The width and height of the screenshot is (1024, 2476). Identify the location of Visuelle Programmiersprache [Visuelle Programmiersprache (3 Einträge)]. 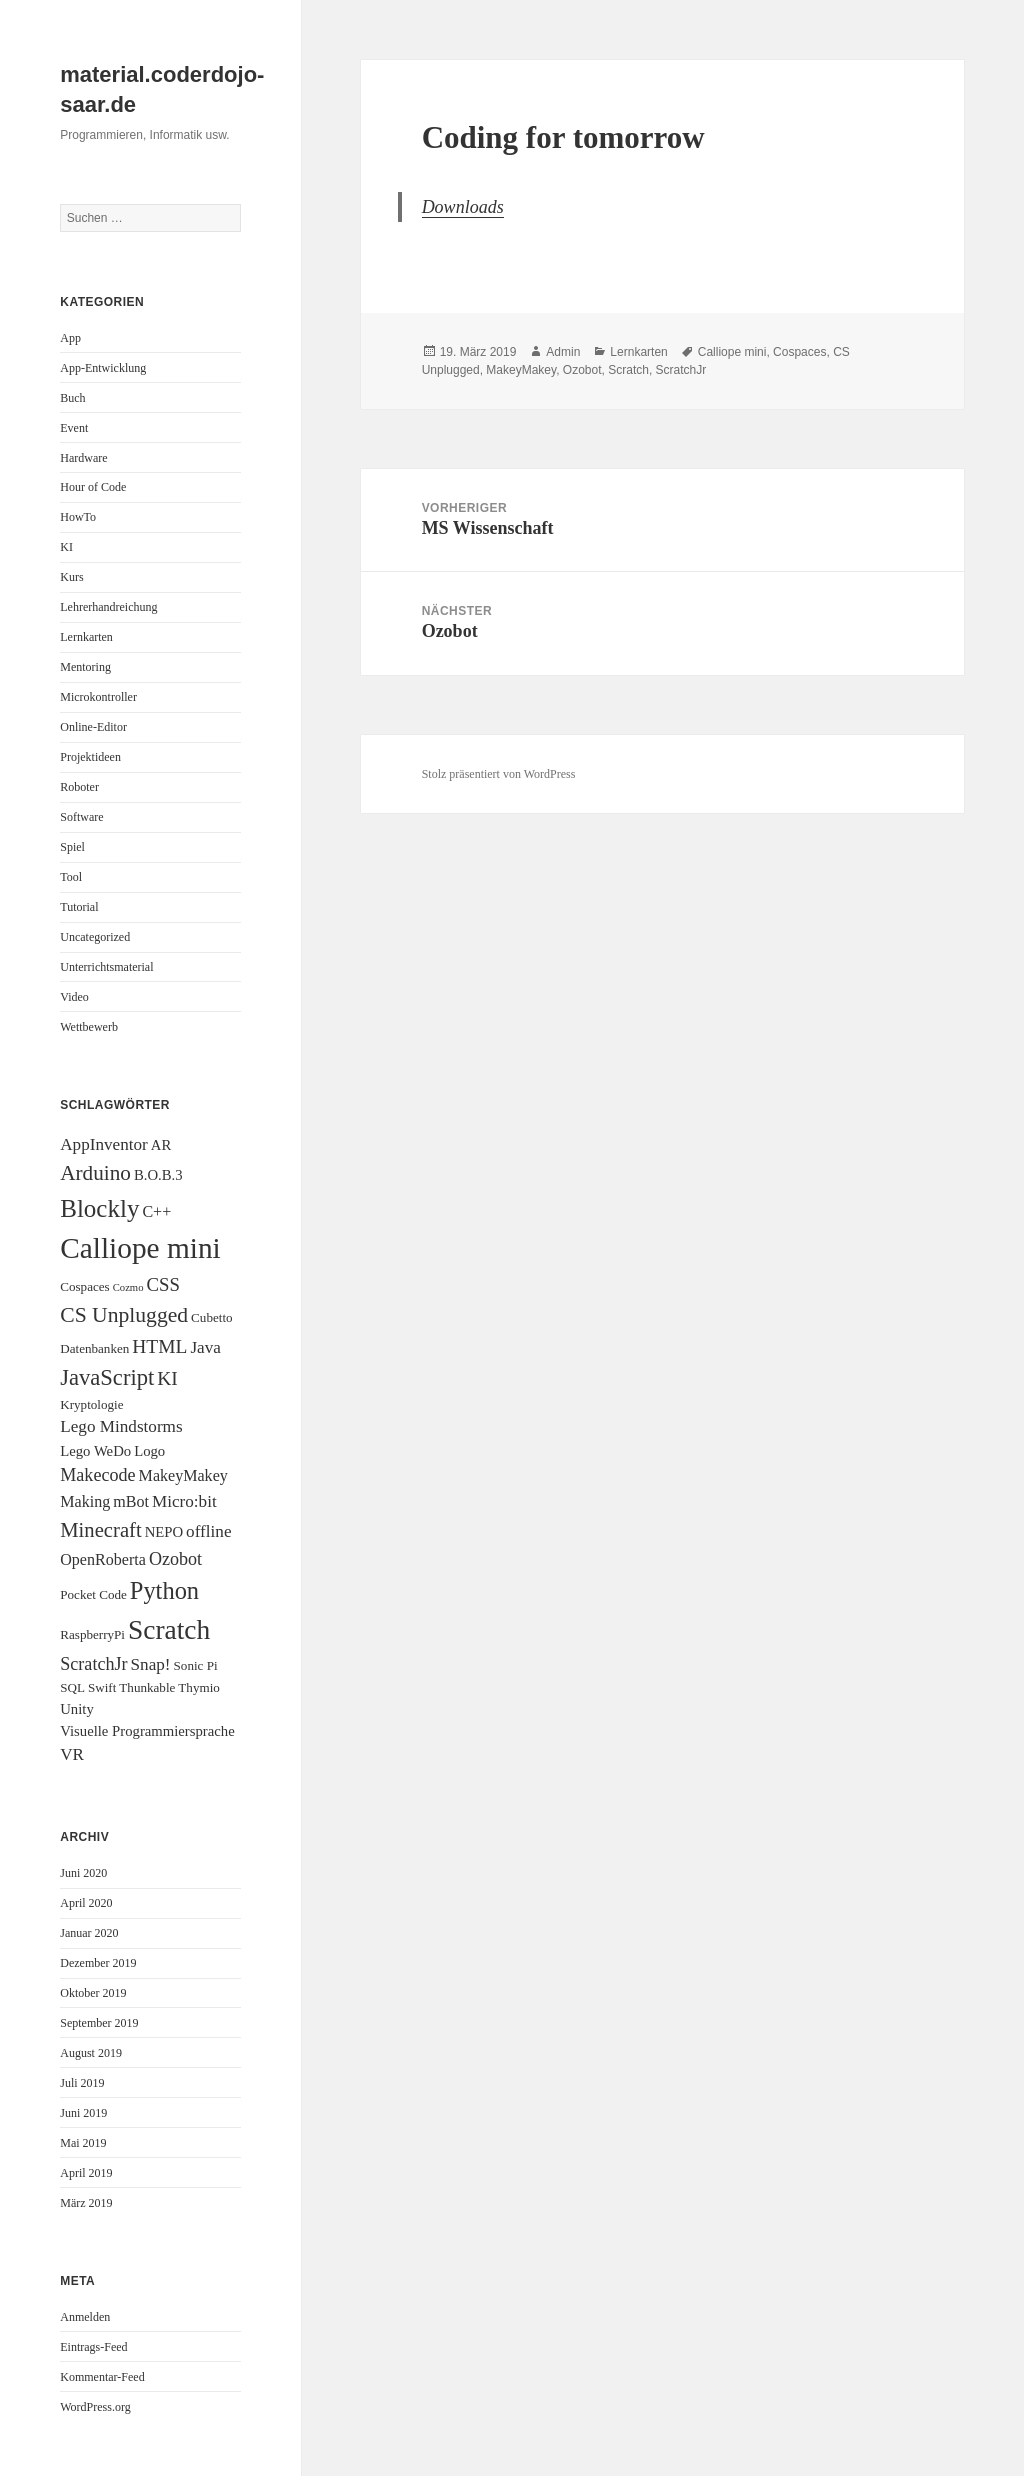
(147, 1731).